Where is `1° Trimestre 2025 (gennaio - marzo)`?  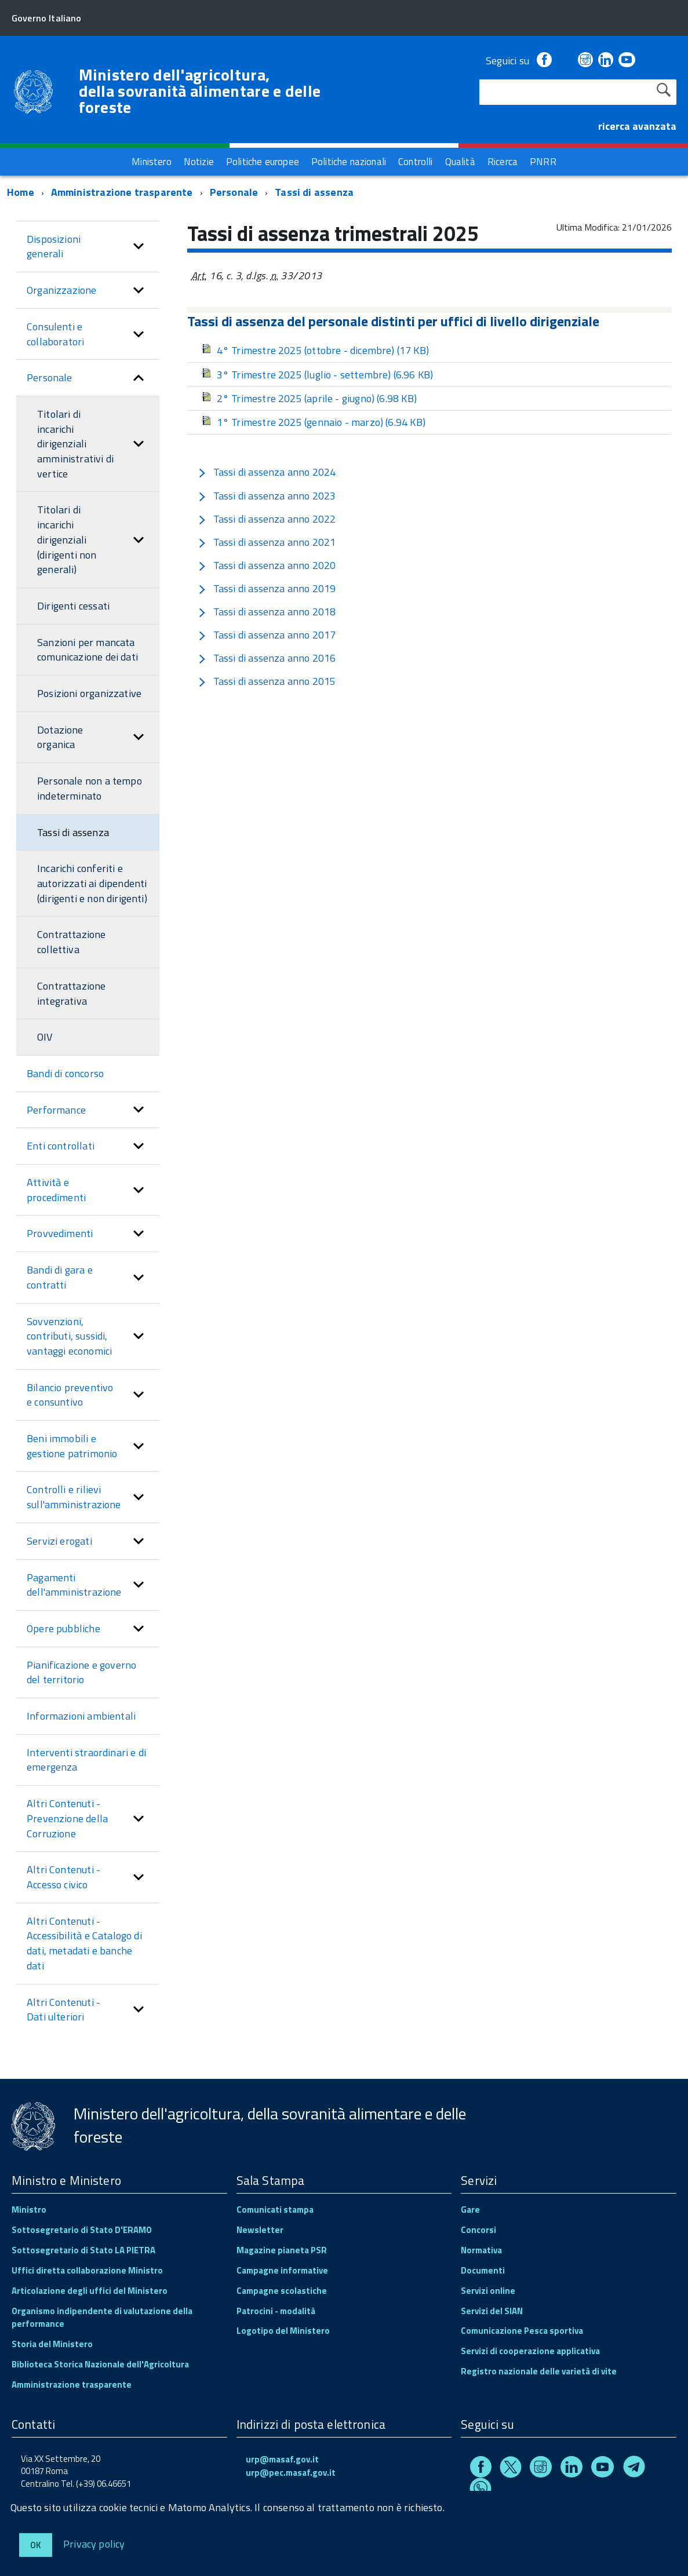 1° Trimestre 2025 (gennaio - marzo) is located at coordinates (313, 422).